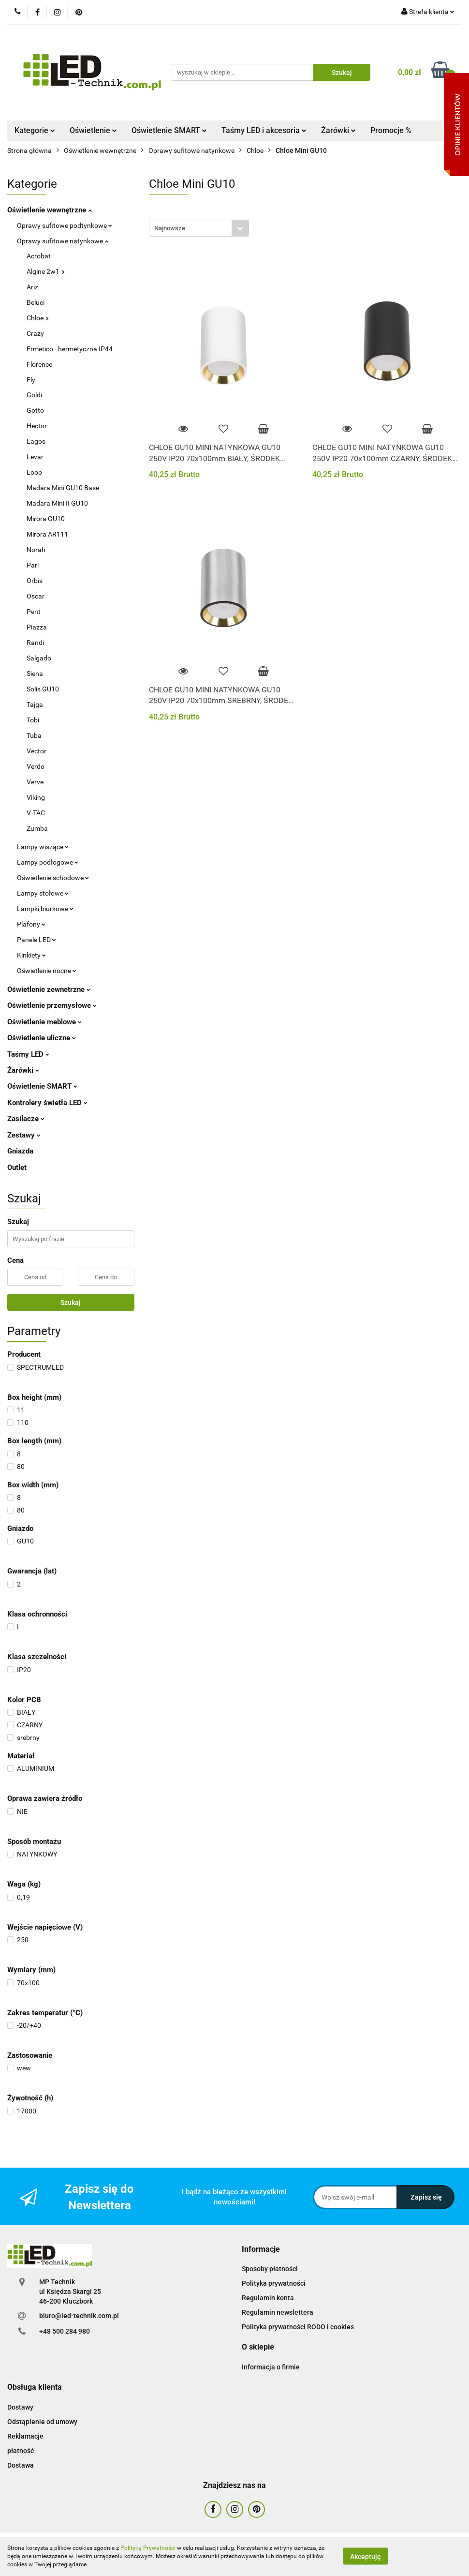 This screenshot has width=469, height=2576. I want to click on Vector, so click(36, 751).